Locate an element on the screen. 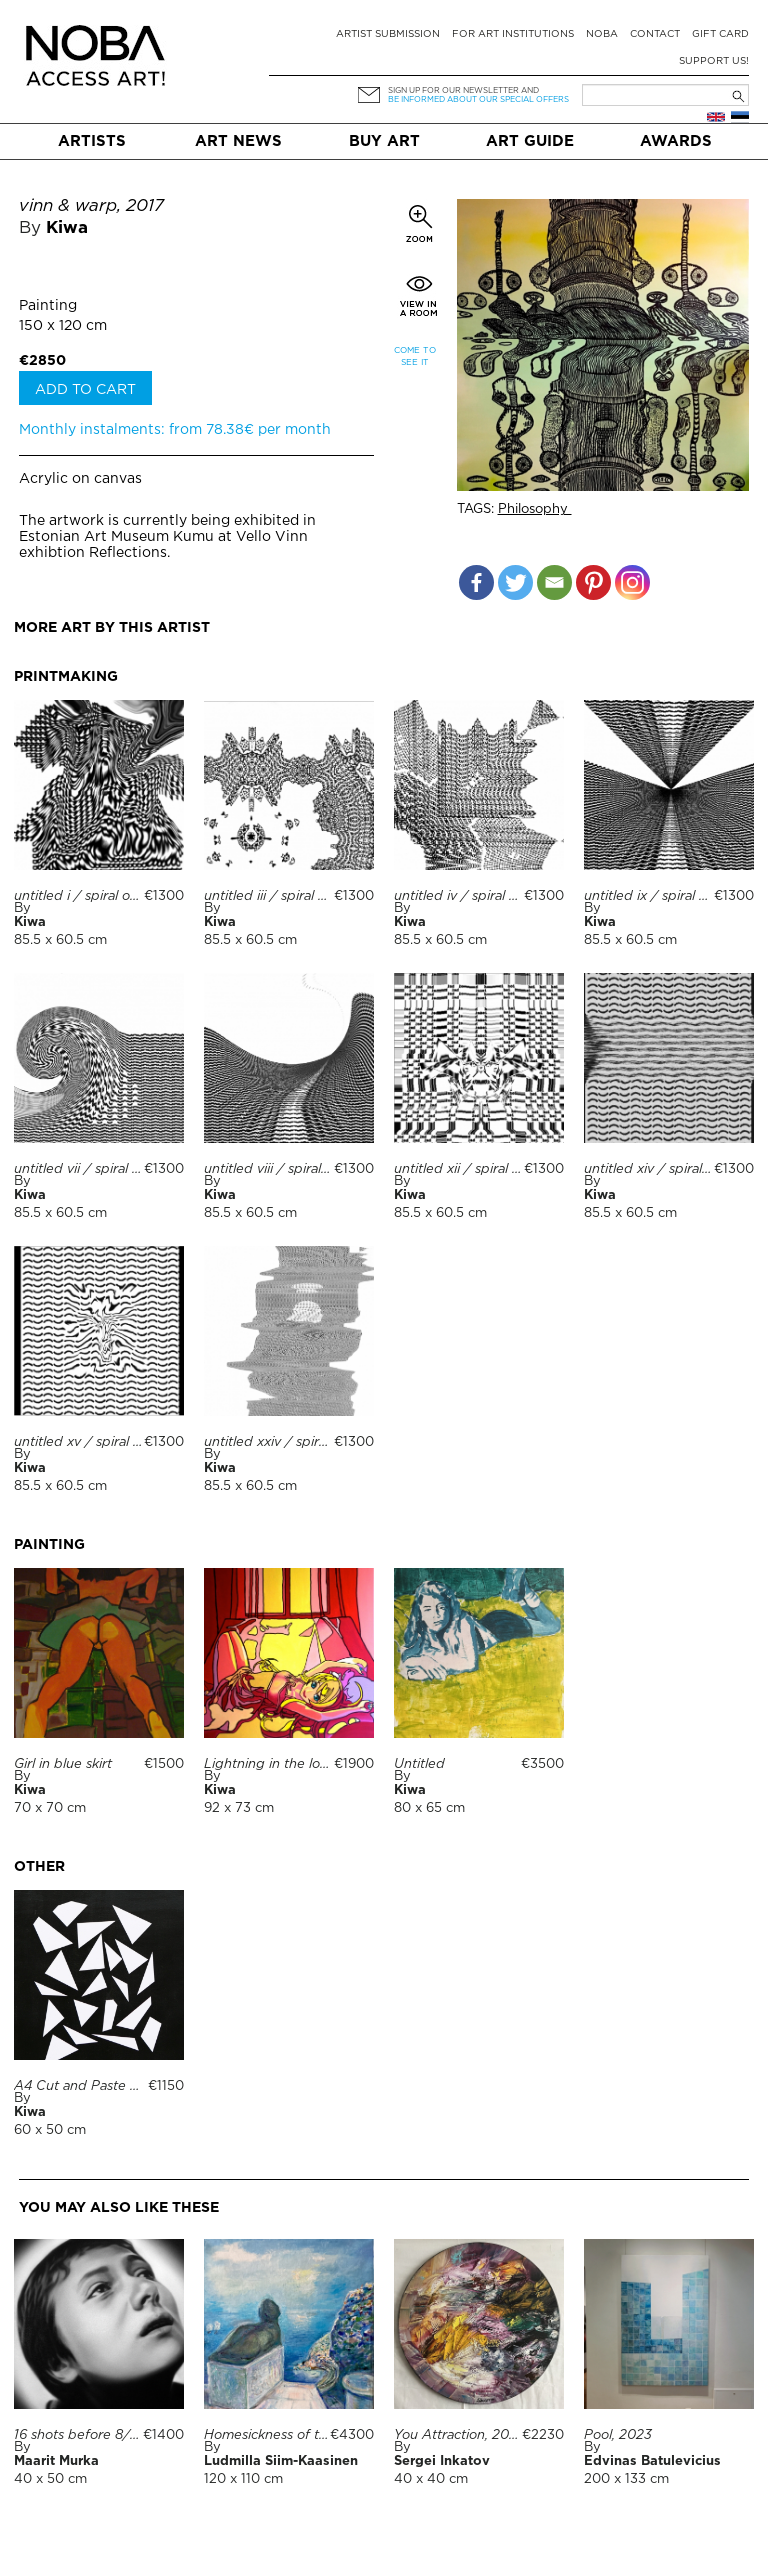 The height and width of the screenshot is (2575, 768). Sign up for our newsletter and is located at coordinates (463, 90).